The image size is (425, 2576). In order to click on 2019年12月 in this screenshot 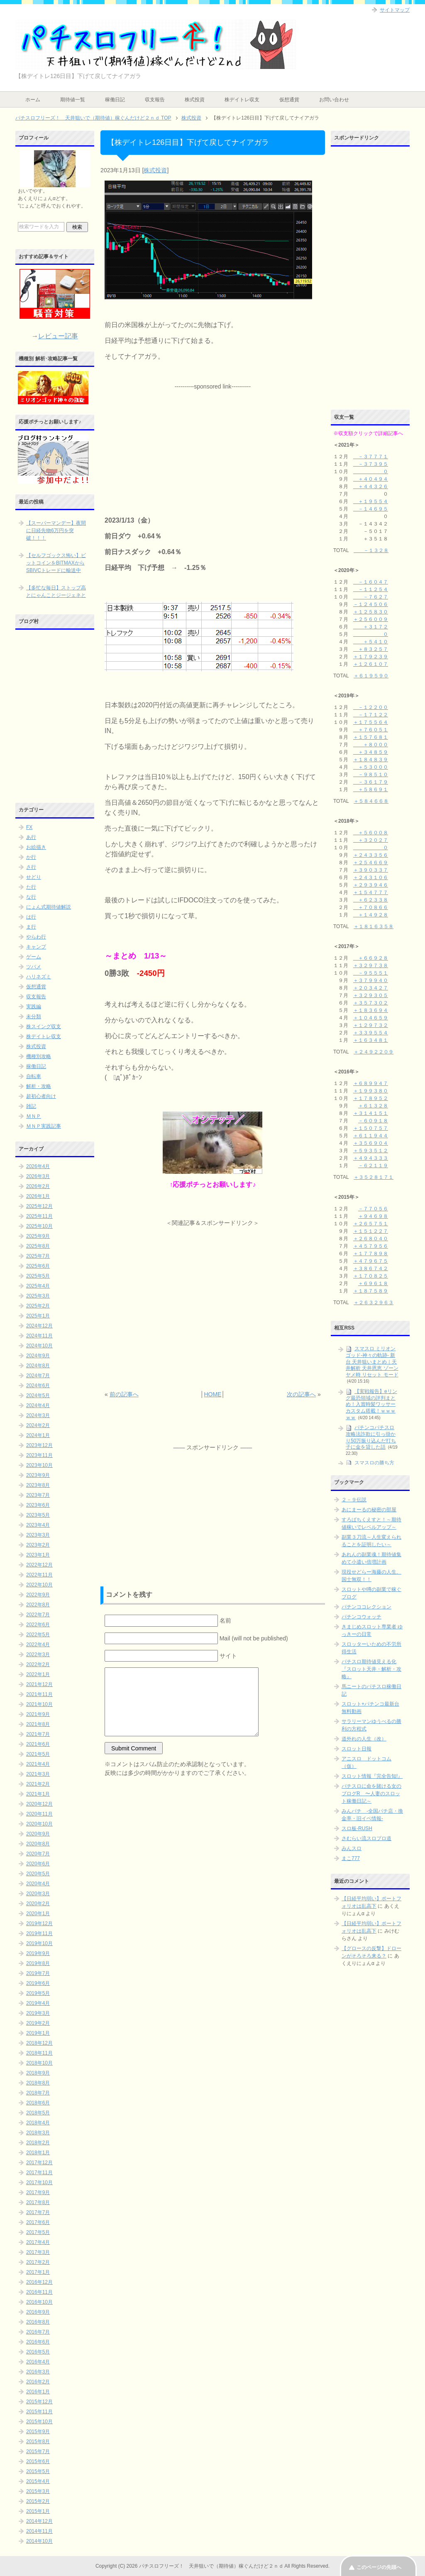, I will do `click(39, 1923)`.